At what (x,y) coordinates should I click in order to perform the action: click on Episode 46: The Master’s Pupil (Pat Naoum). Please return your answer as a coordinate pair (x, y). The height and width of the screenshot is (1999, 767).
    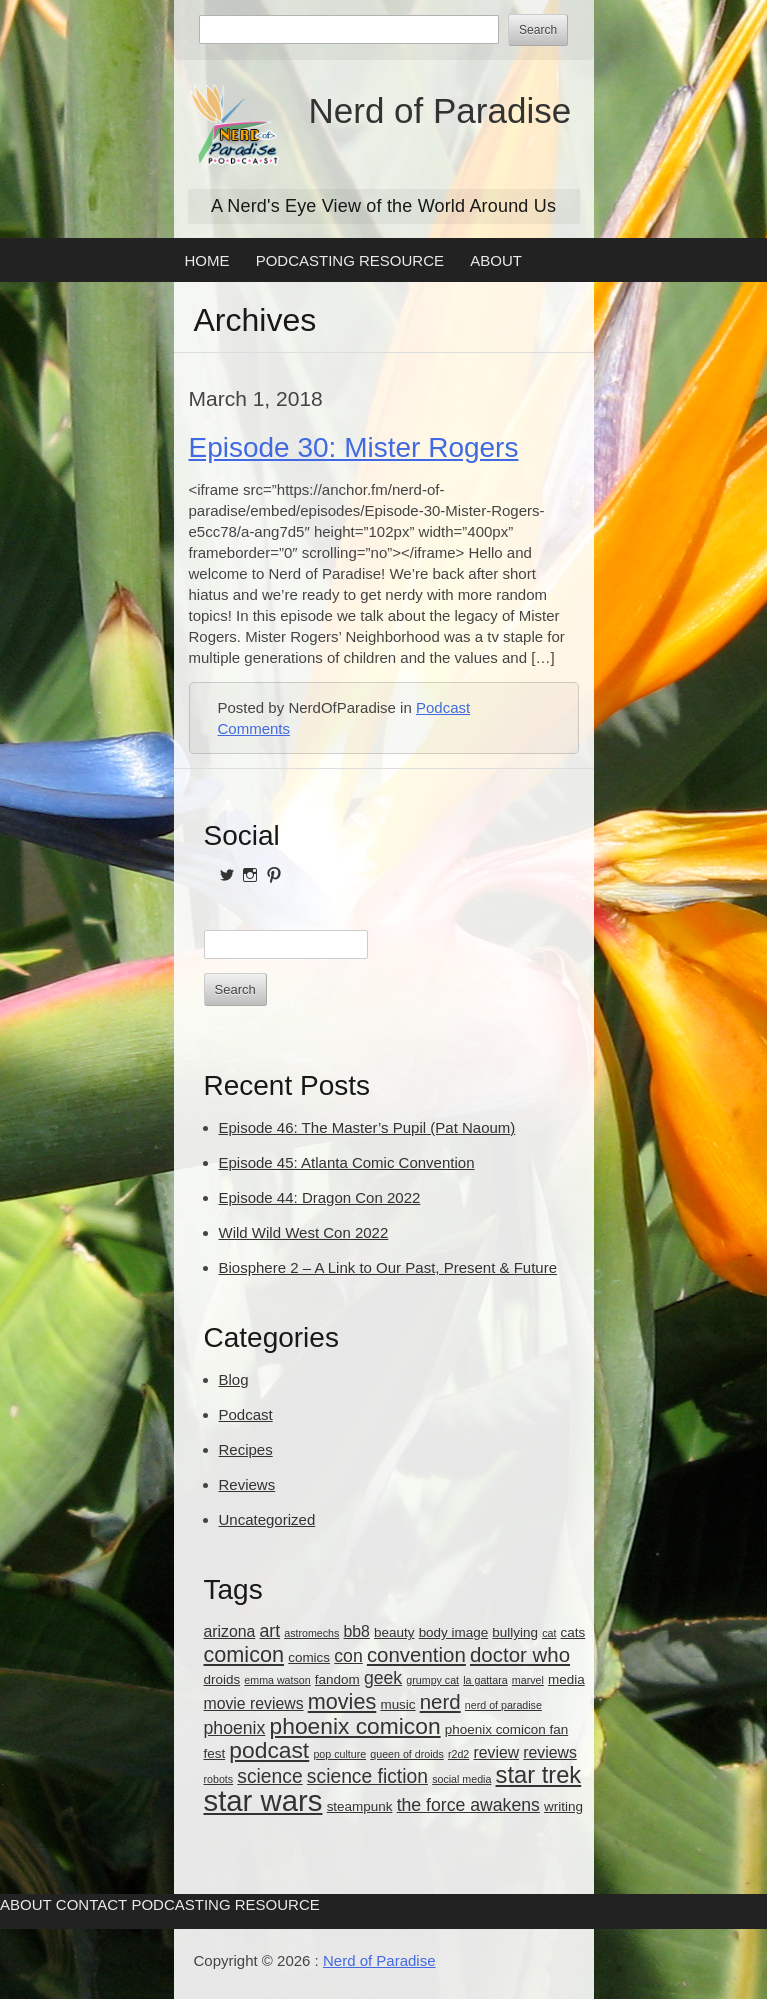
    Looking at the image, I should click on (367, 1127).